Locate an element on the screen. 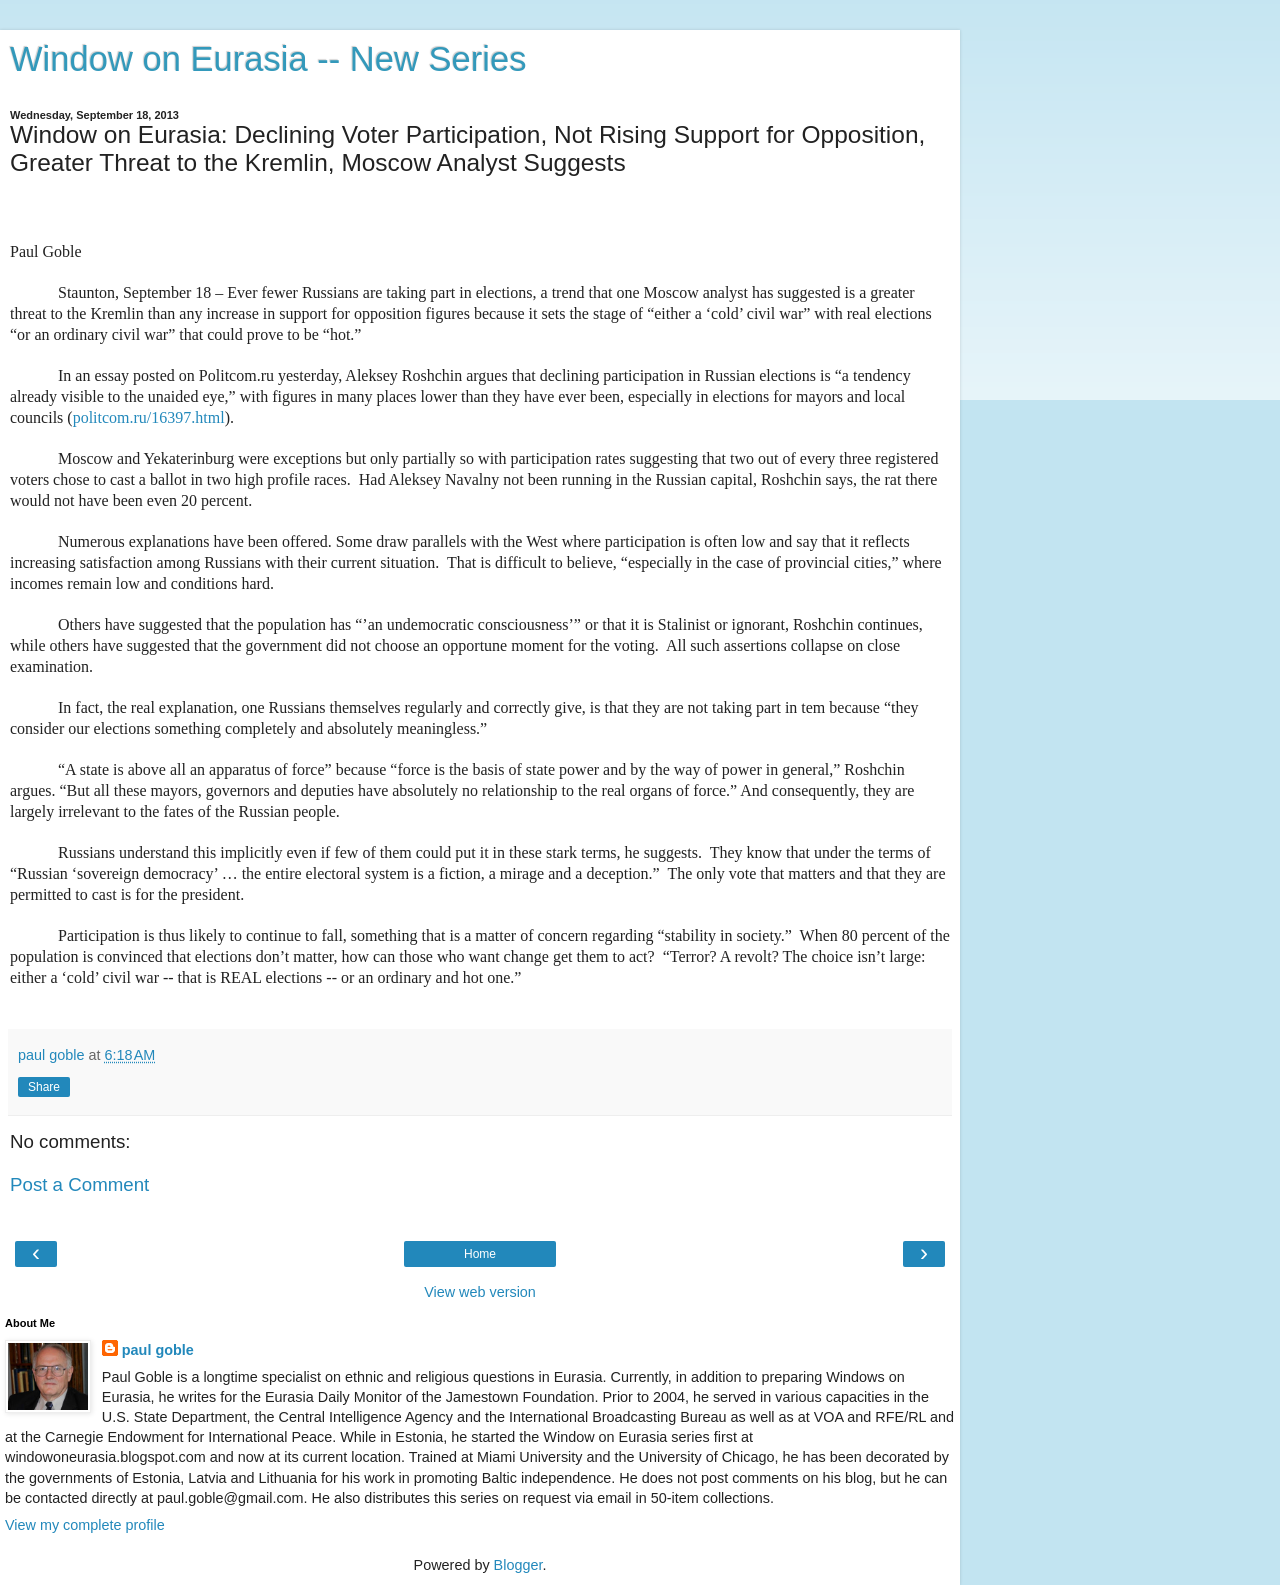  View my complete profile is located at coordinates (85, 1525).